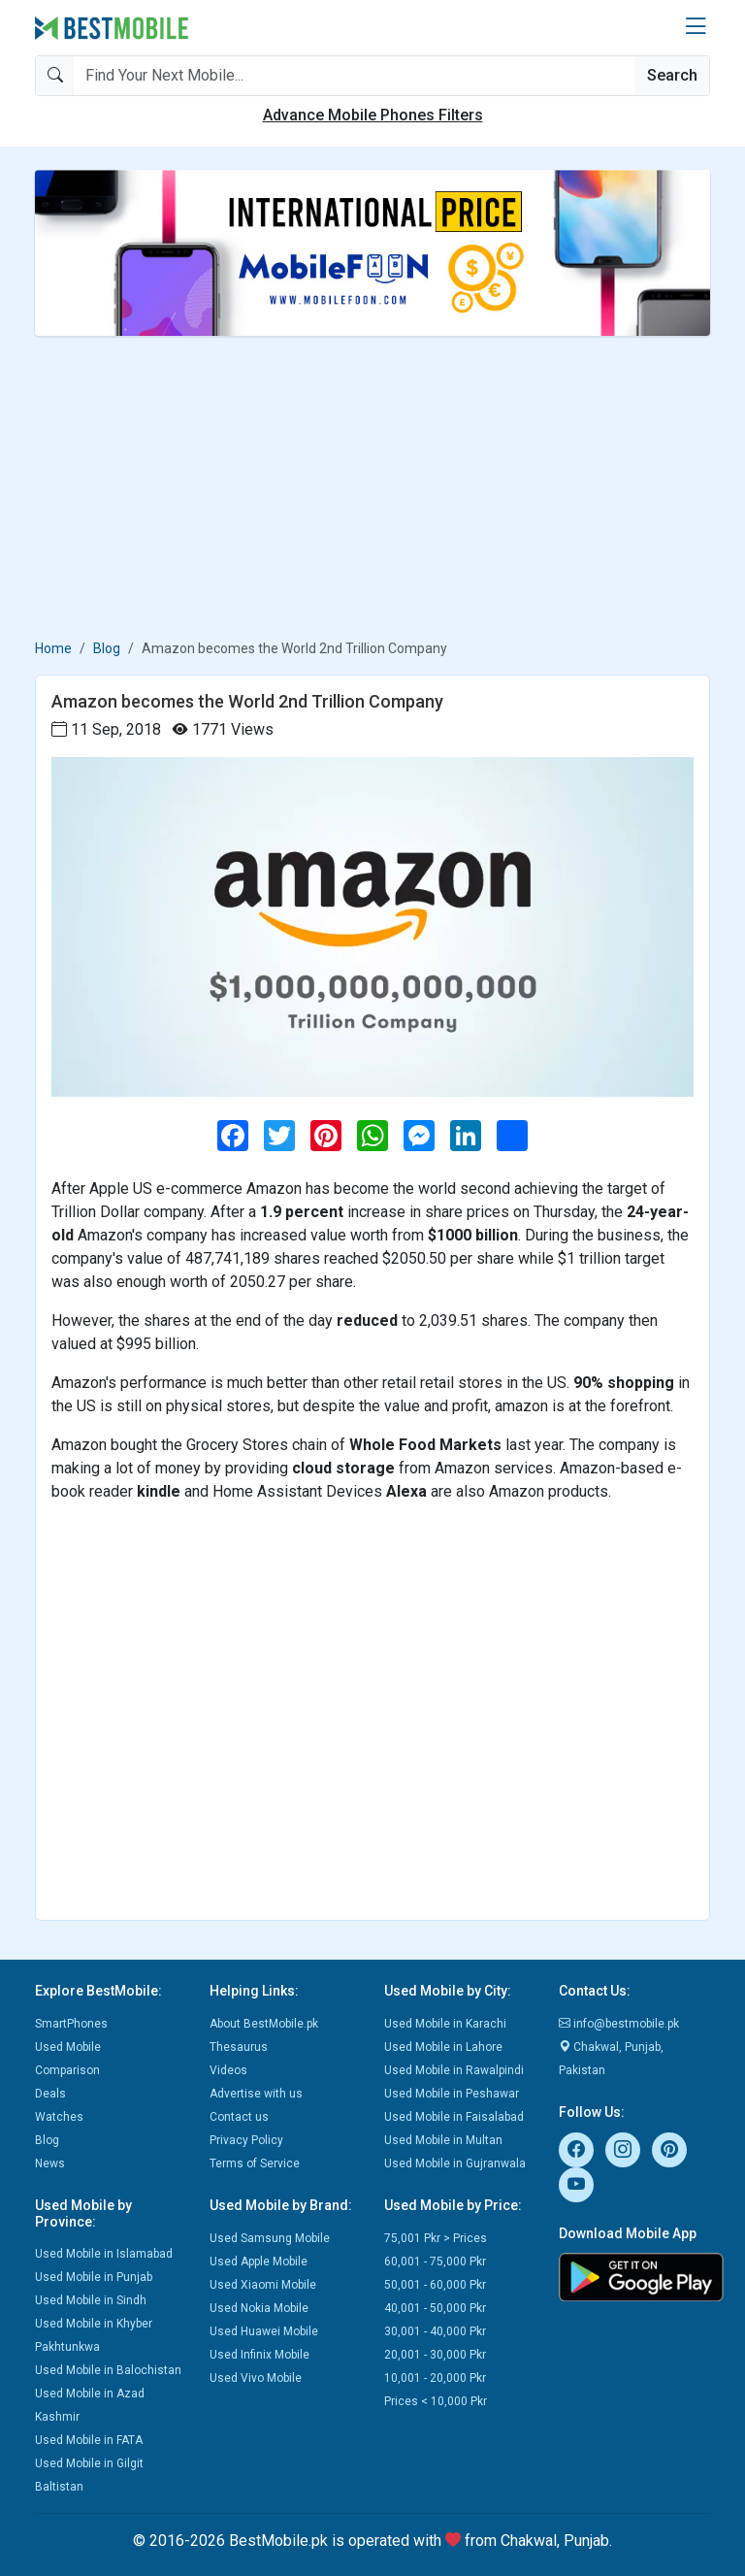 The image size is (745, 2576). What do you see at coordinates (435, 2308) in the screenshot?
I see `40,001 - 50,000 Pkr` at bounding box center [435, 2308].